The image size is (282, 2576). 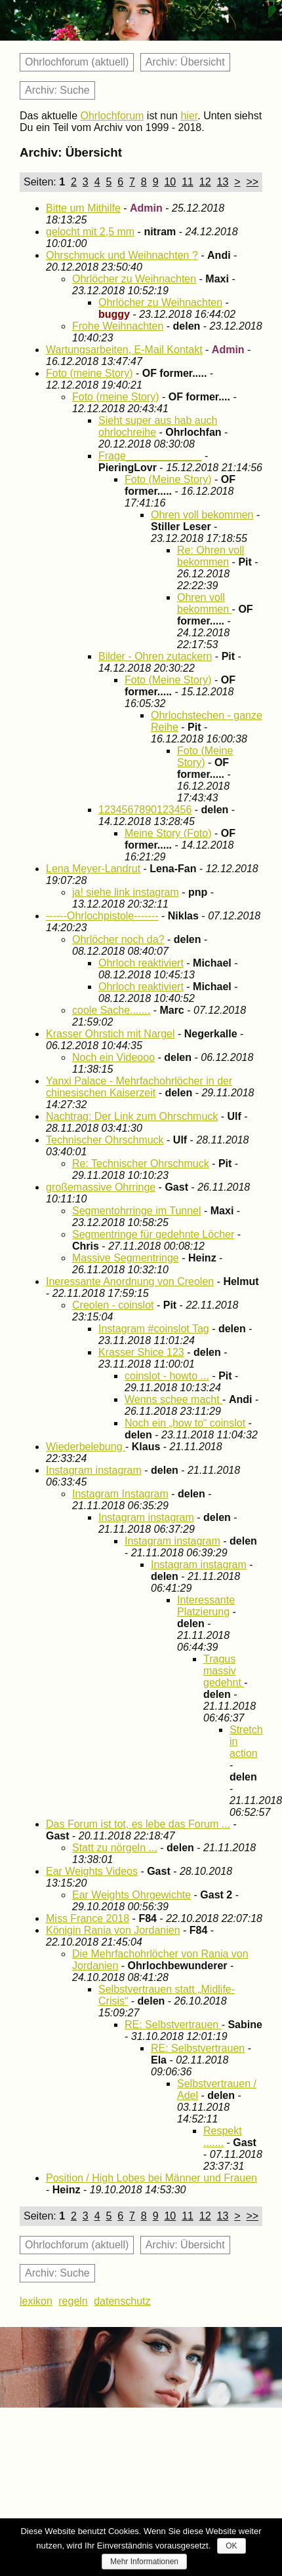 What do you see at coordinates (252, 181) in the screenshot?
I see `>>` at bounding box center [252, 181].